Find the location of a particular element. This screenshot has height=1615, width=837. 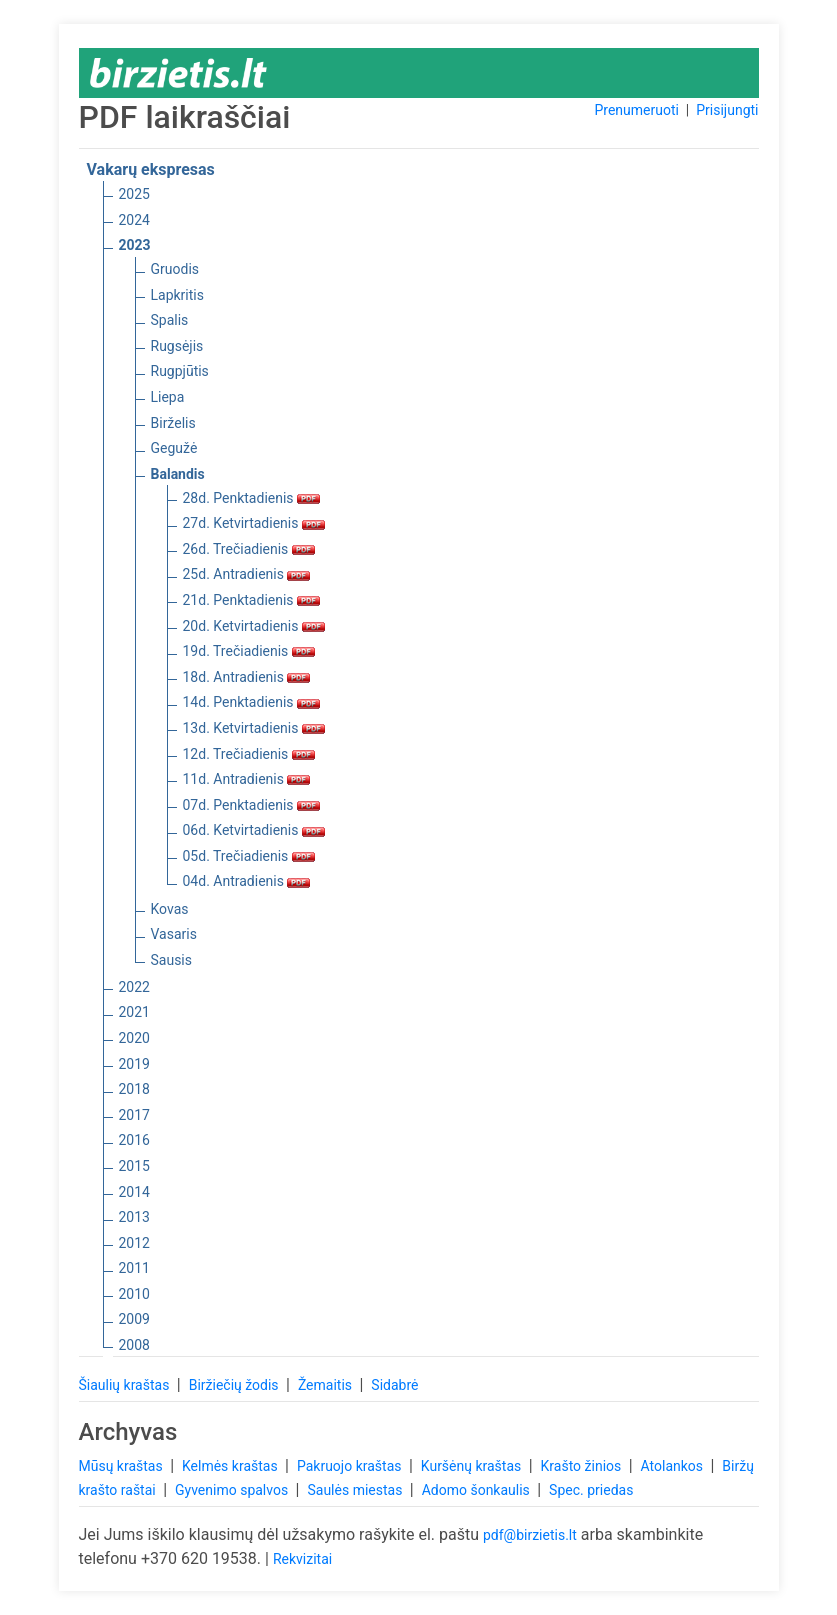

Rekvizitai is located at coordinates (302, 1559).